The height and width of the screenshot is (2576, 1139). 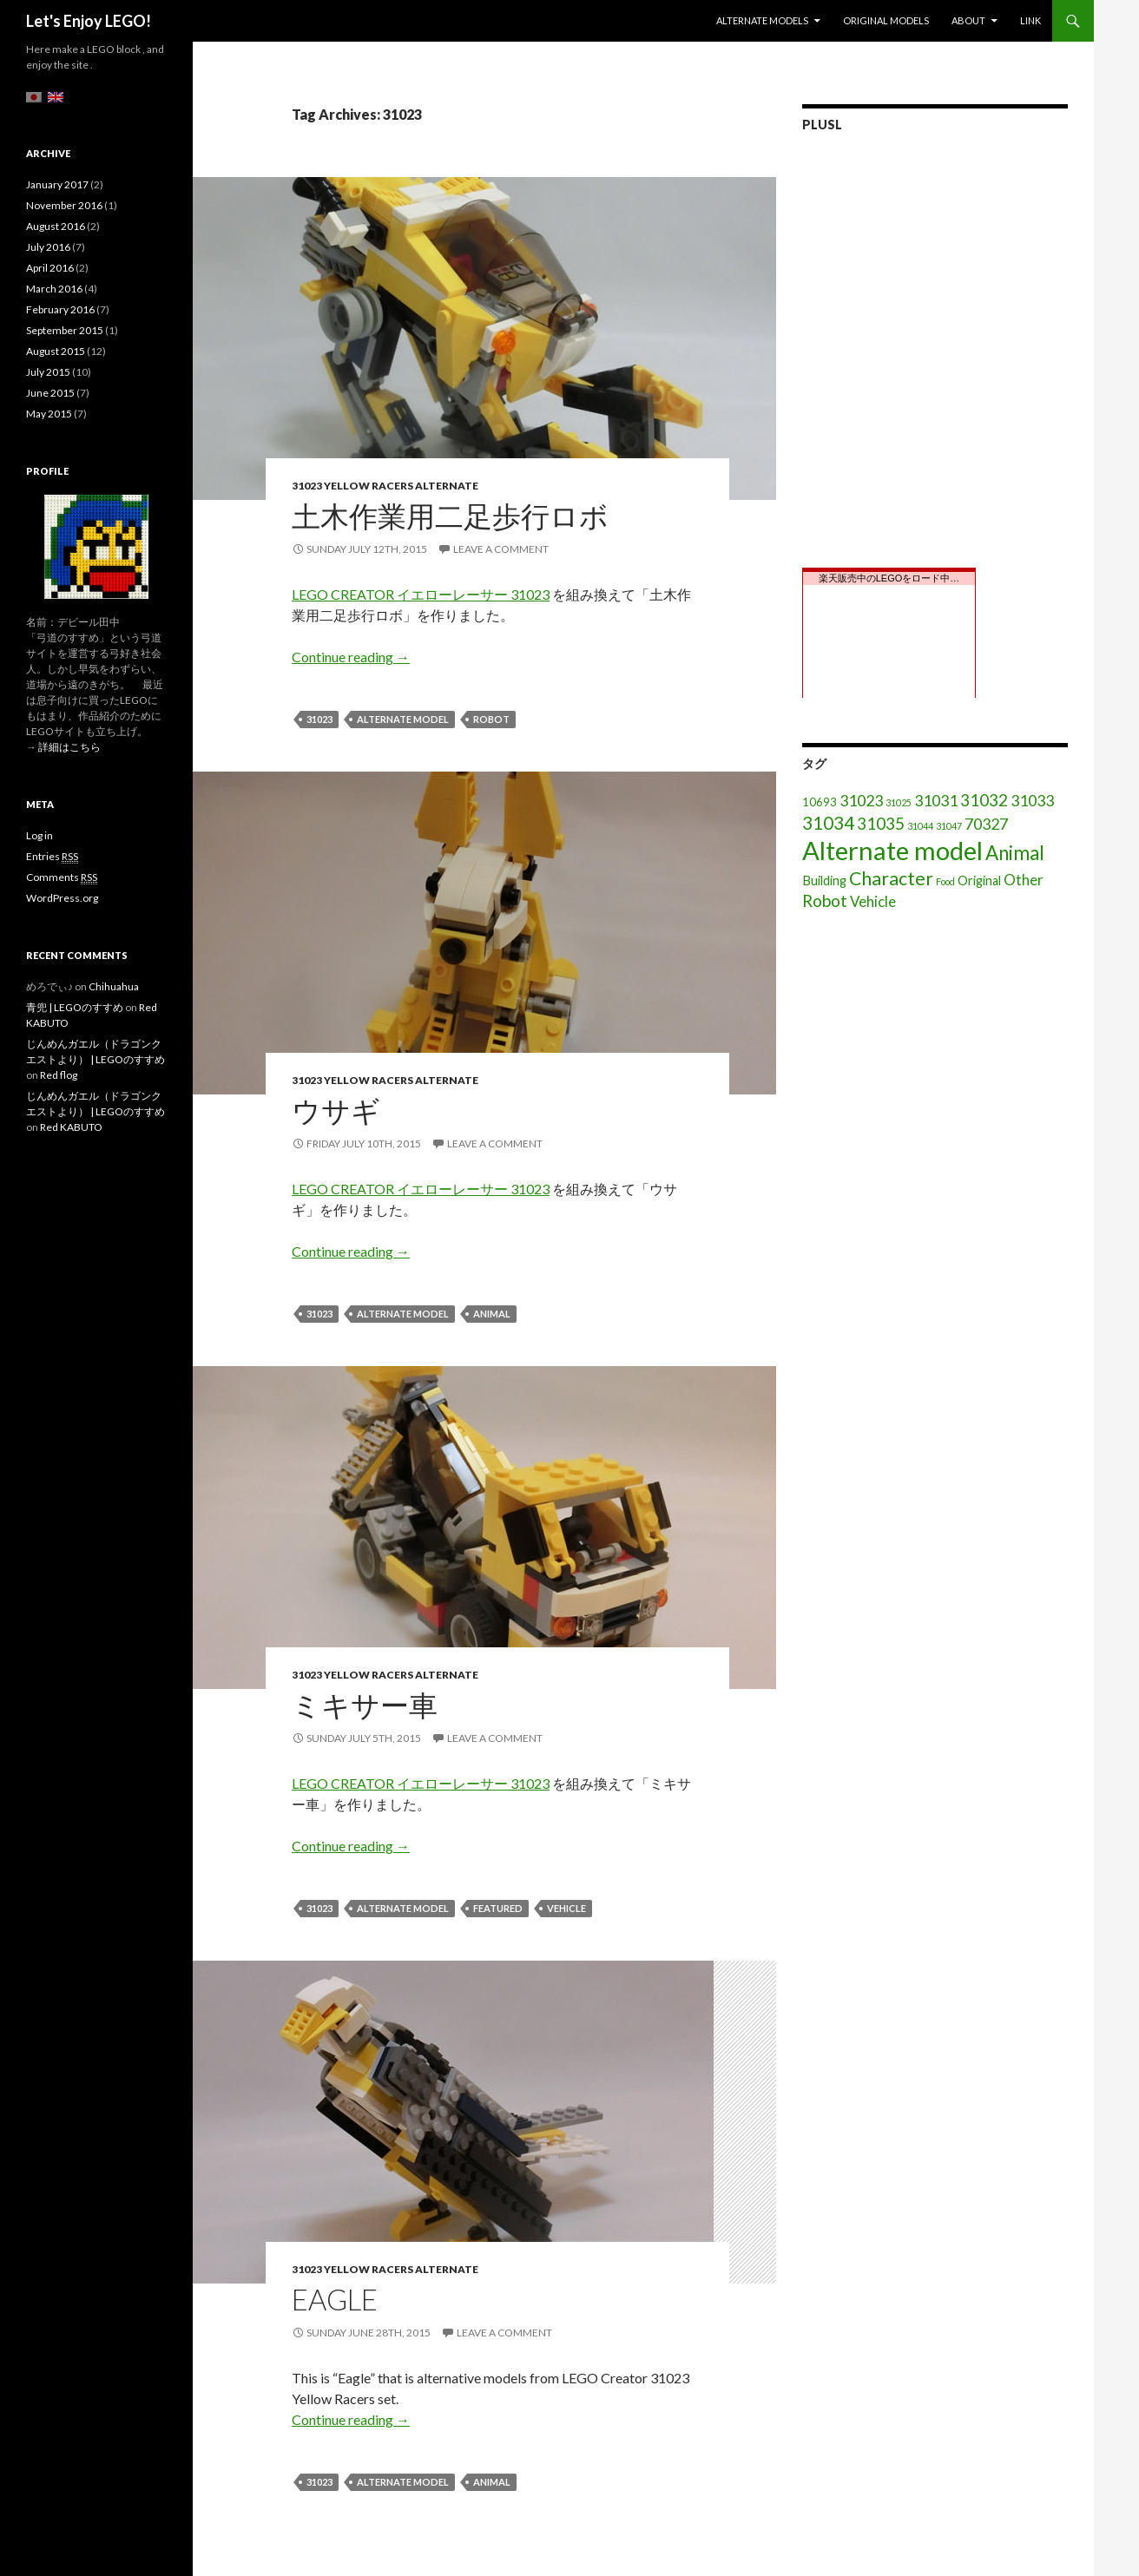 I want to click on Log in, so click(x=39, y=835).